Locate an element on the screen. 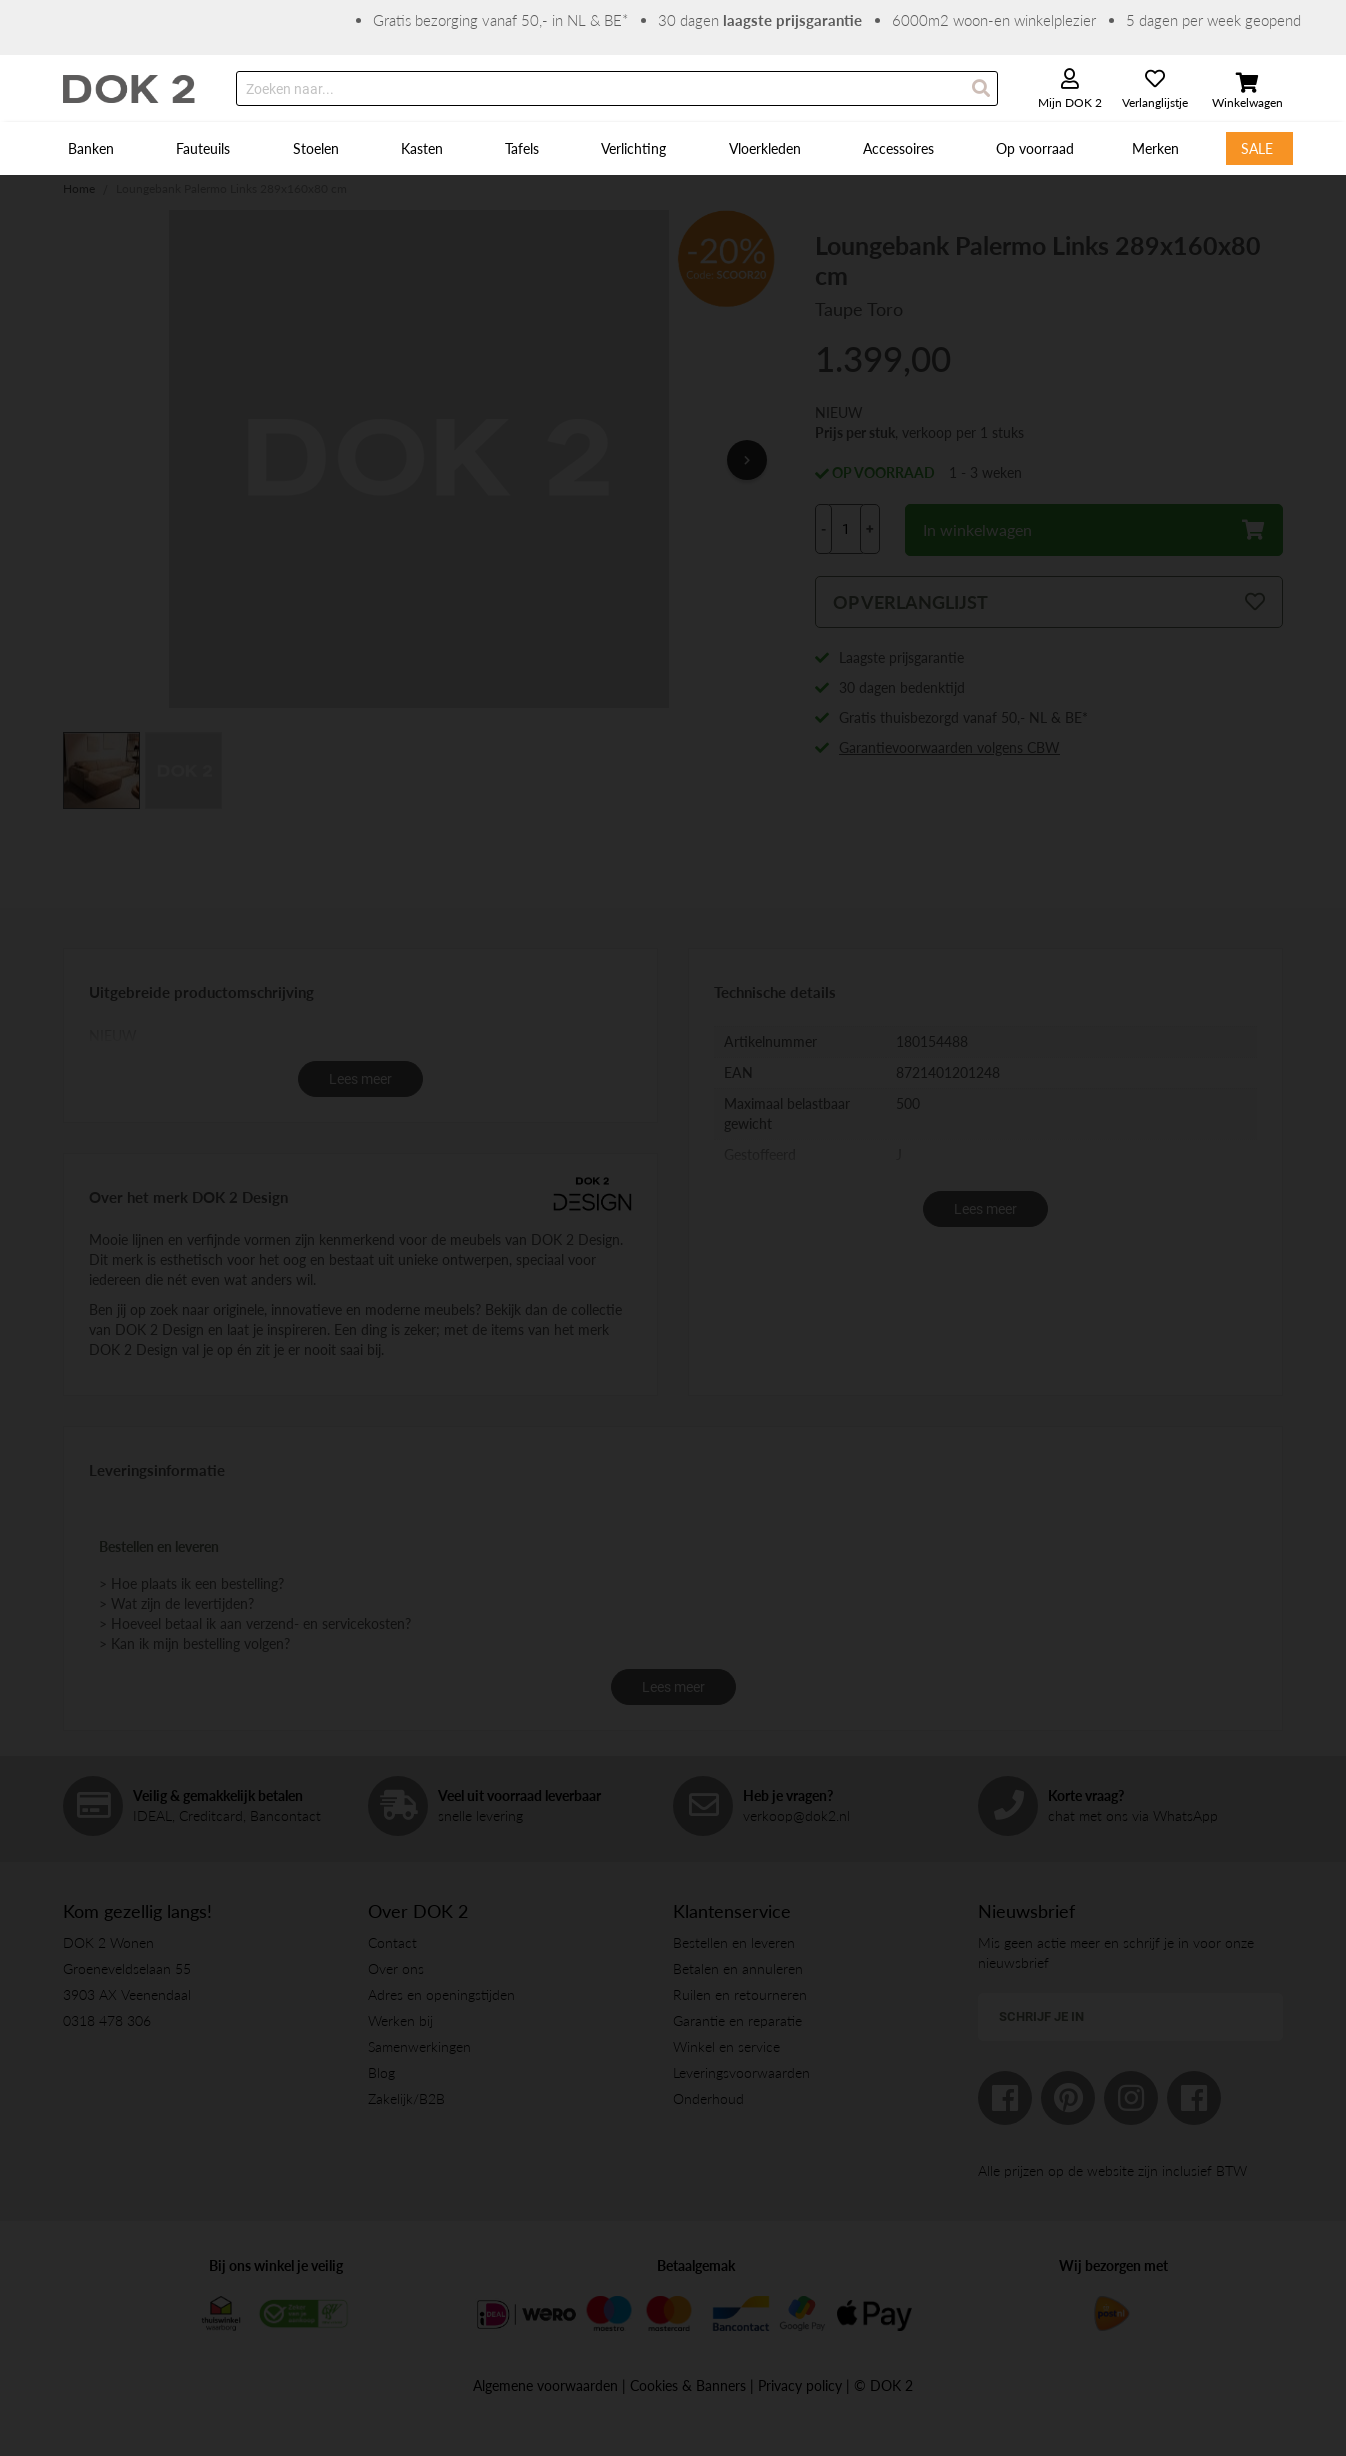 The width and height of the screenshot is (1346, 2456). Schrijf je in is located at coordinates (1041, 2016).